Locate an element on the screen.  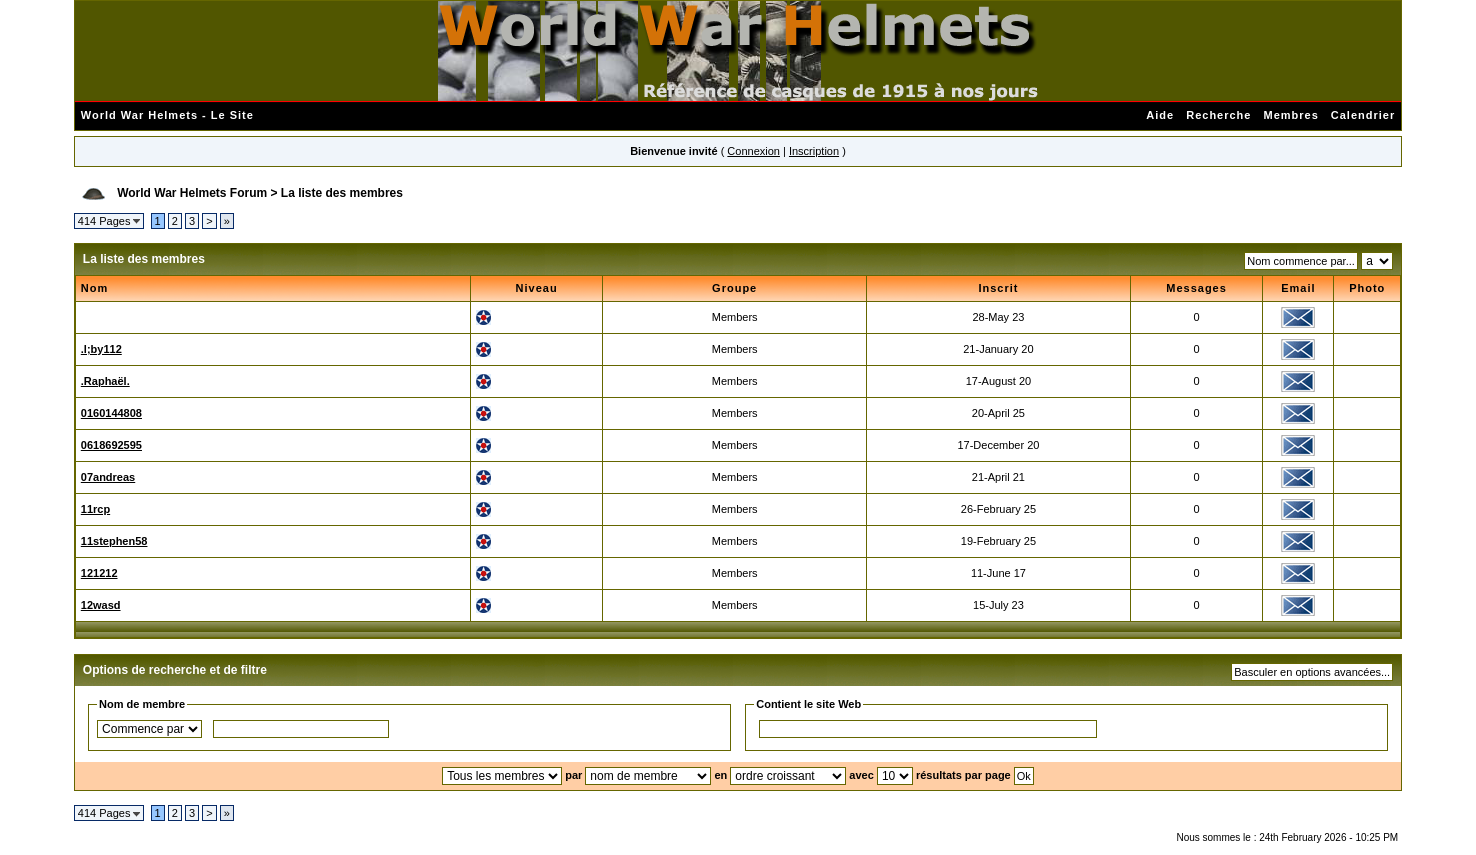
07andreas is located at coordinates (108, 477).